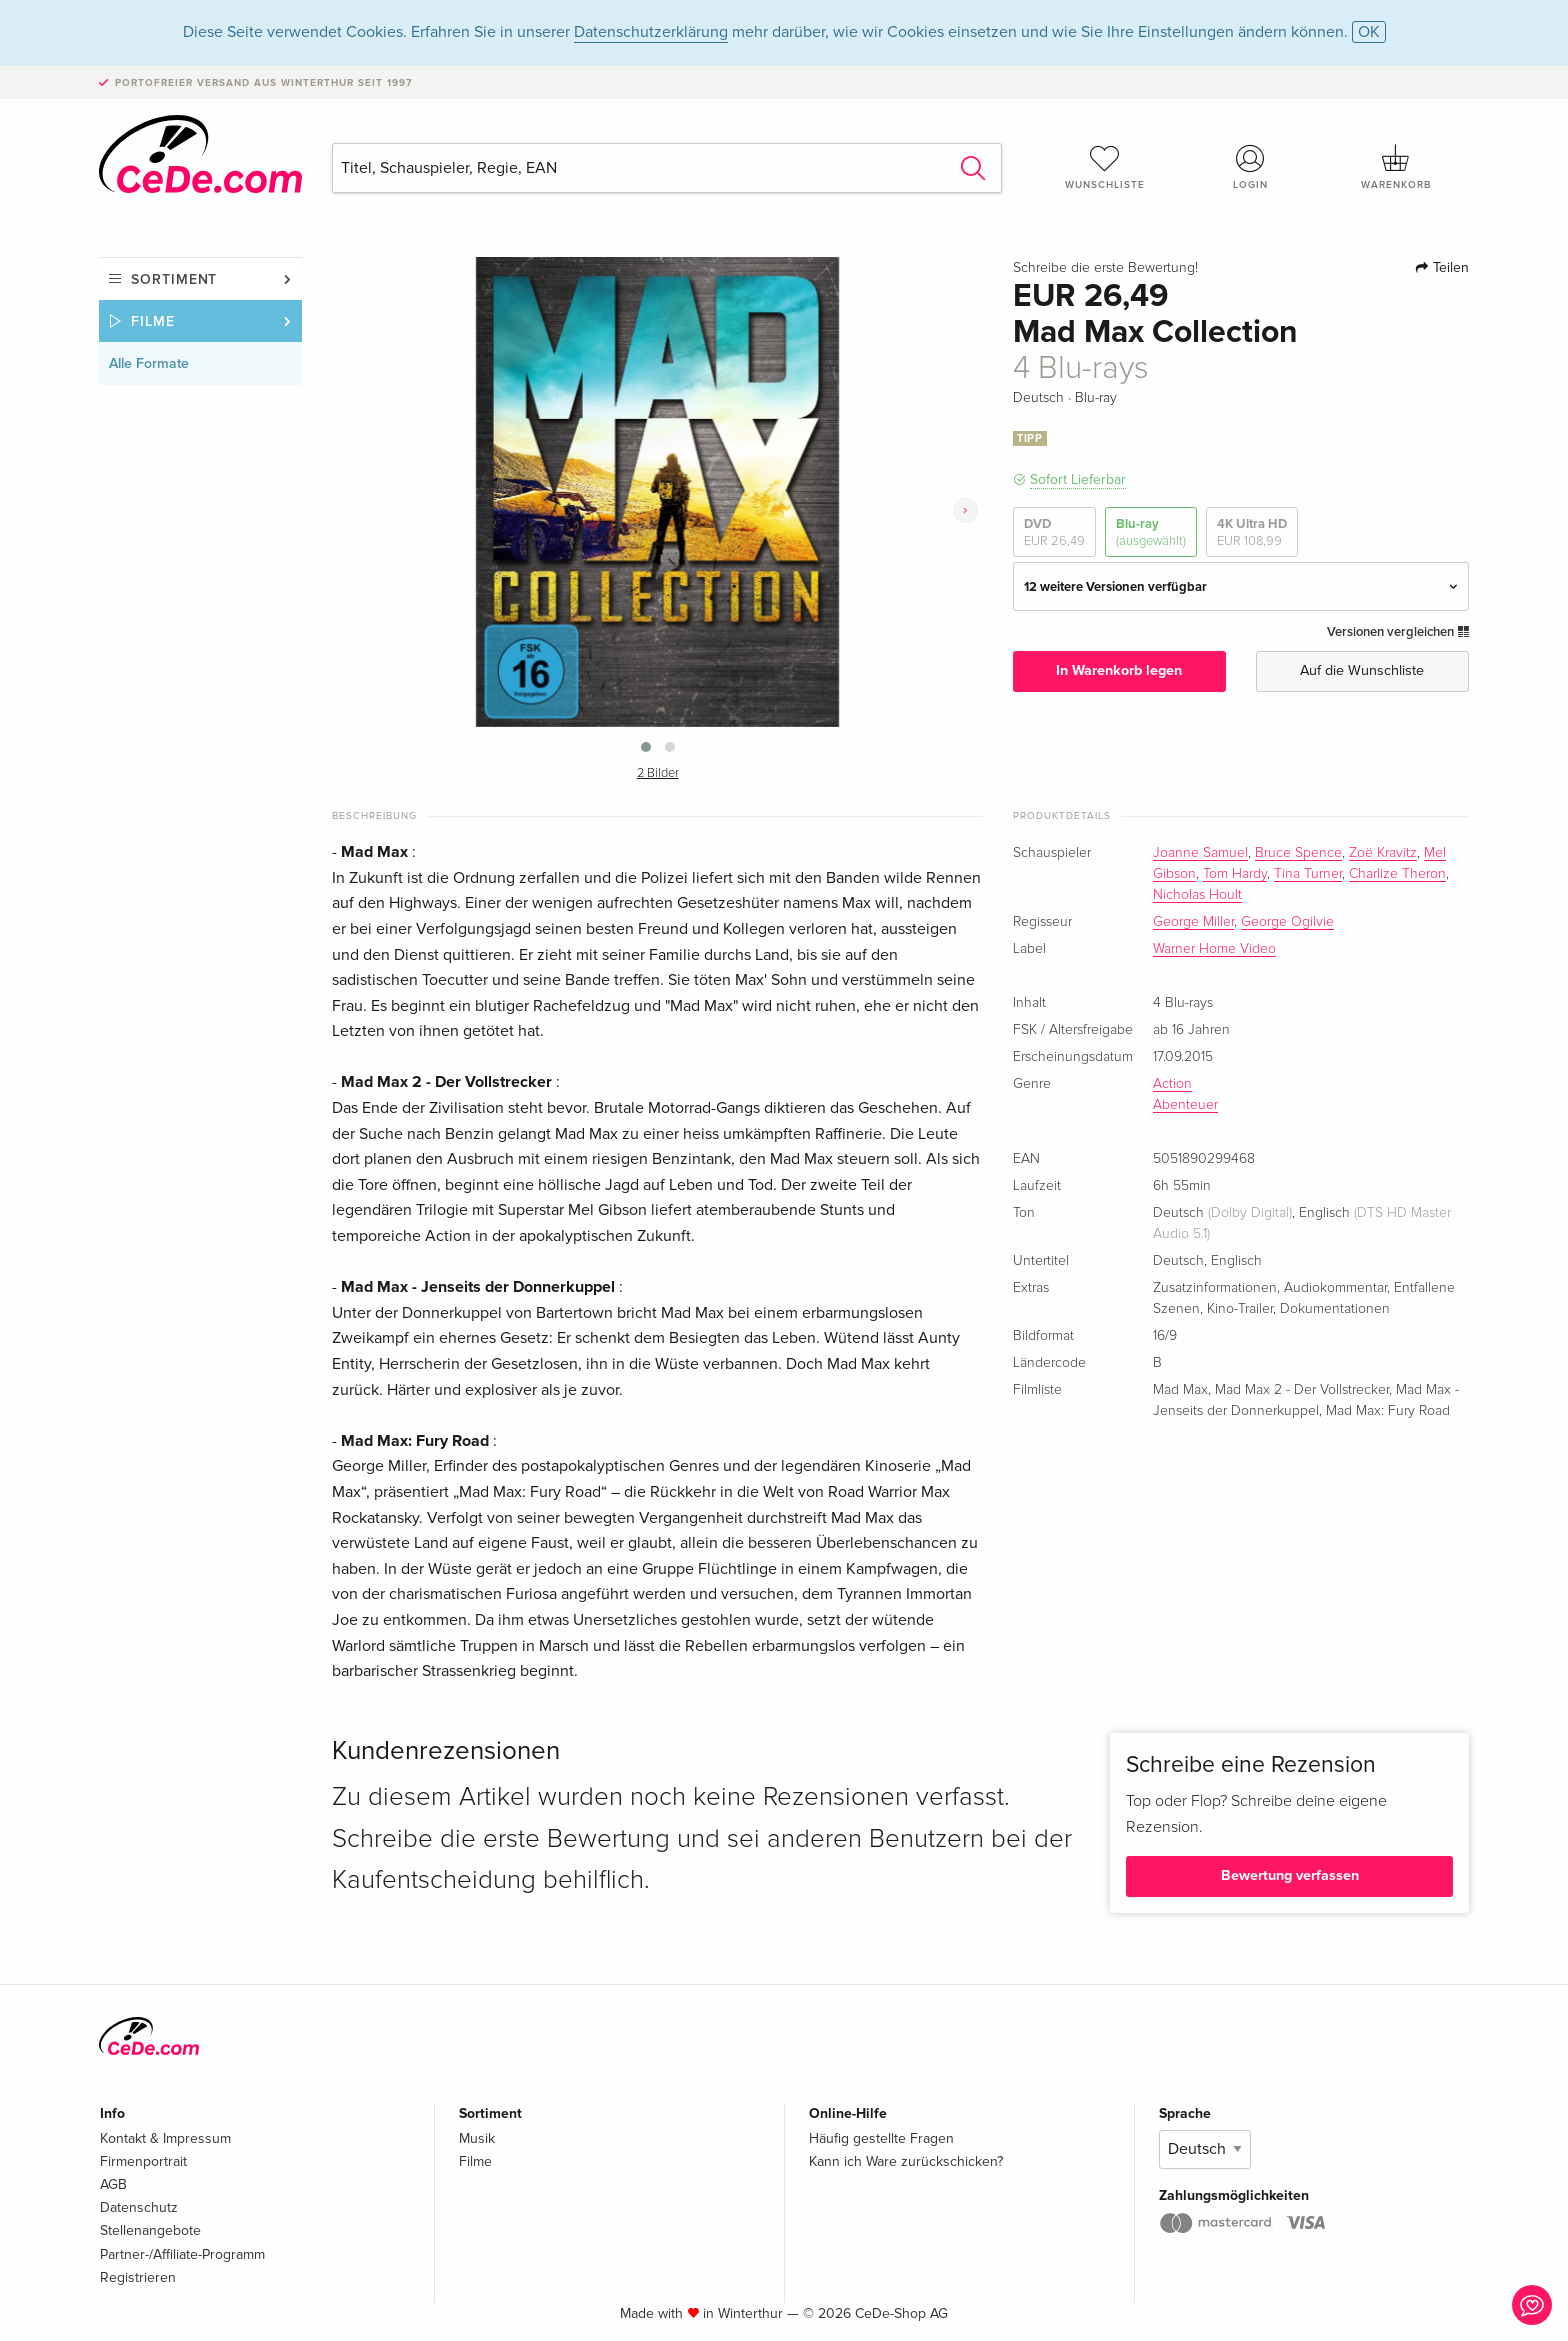 The height and width of the screenshot is (2341, 1568). What do you see at coordinates (149, 363) in the screenshot?
I see `Alle Formate` at bounding box center [149, 363].